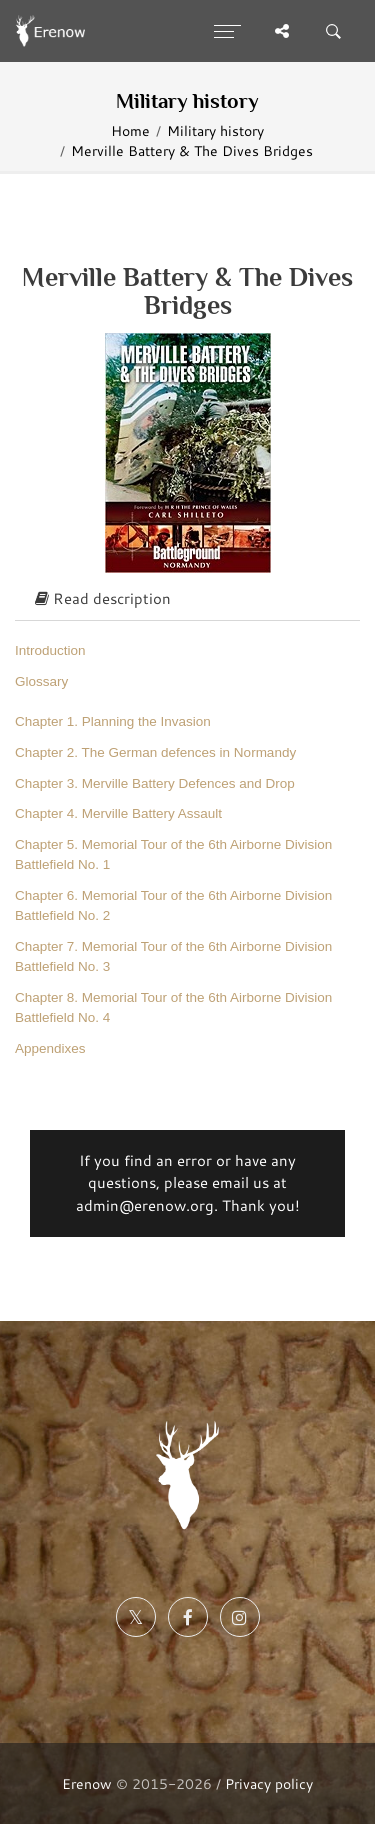 The width and height of the screenshot is (375, 1824). I want to click on Privacy policy, so click(269, 1783).